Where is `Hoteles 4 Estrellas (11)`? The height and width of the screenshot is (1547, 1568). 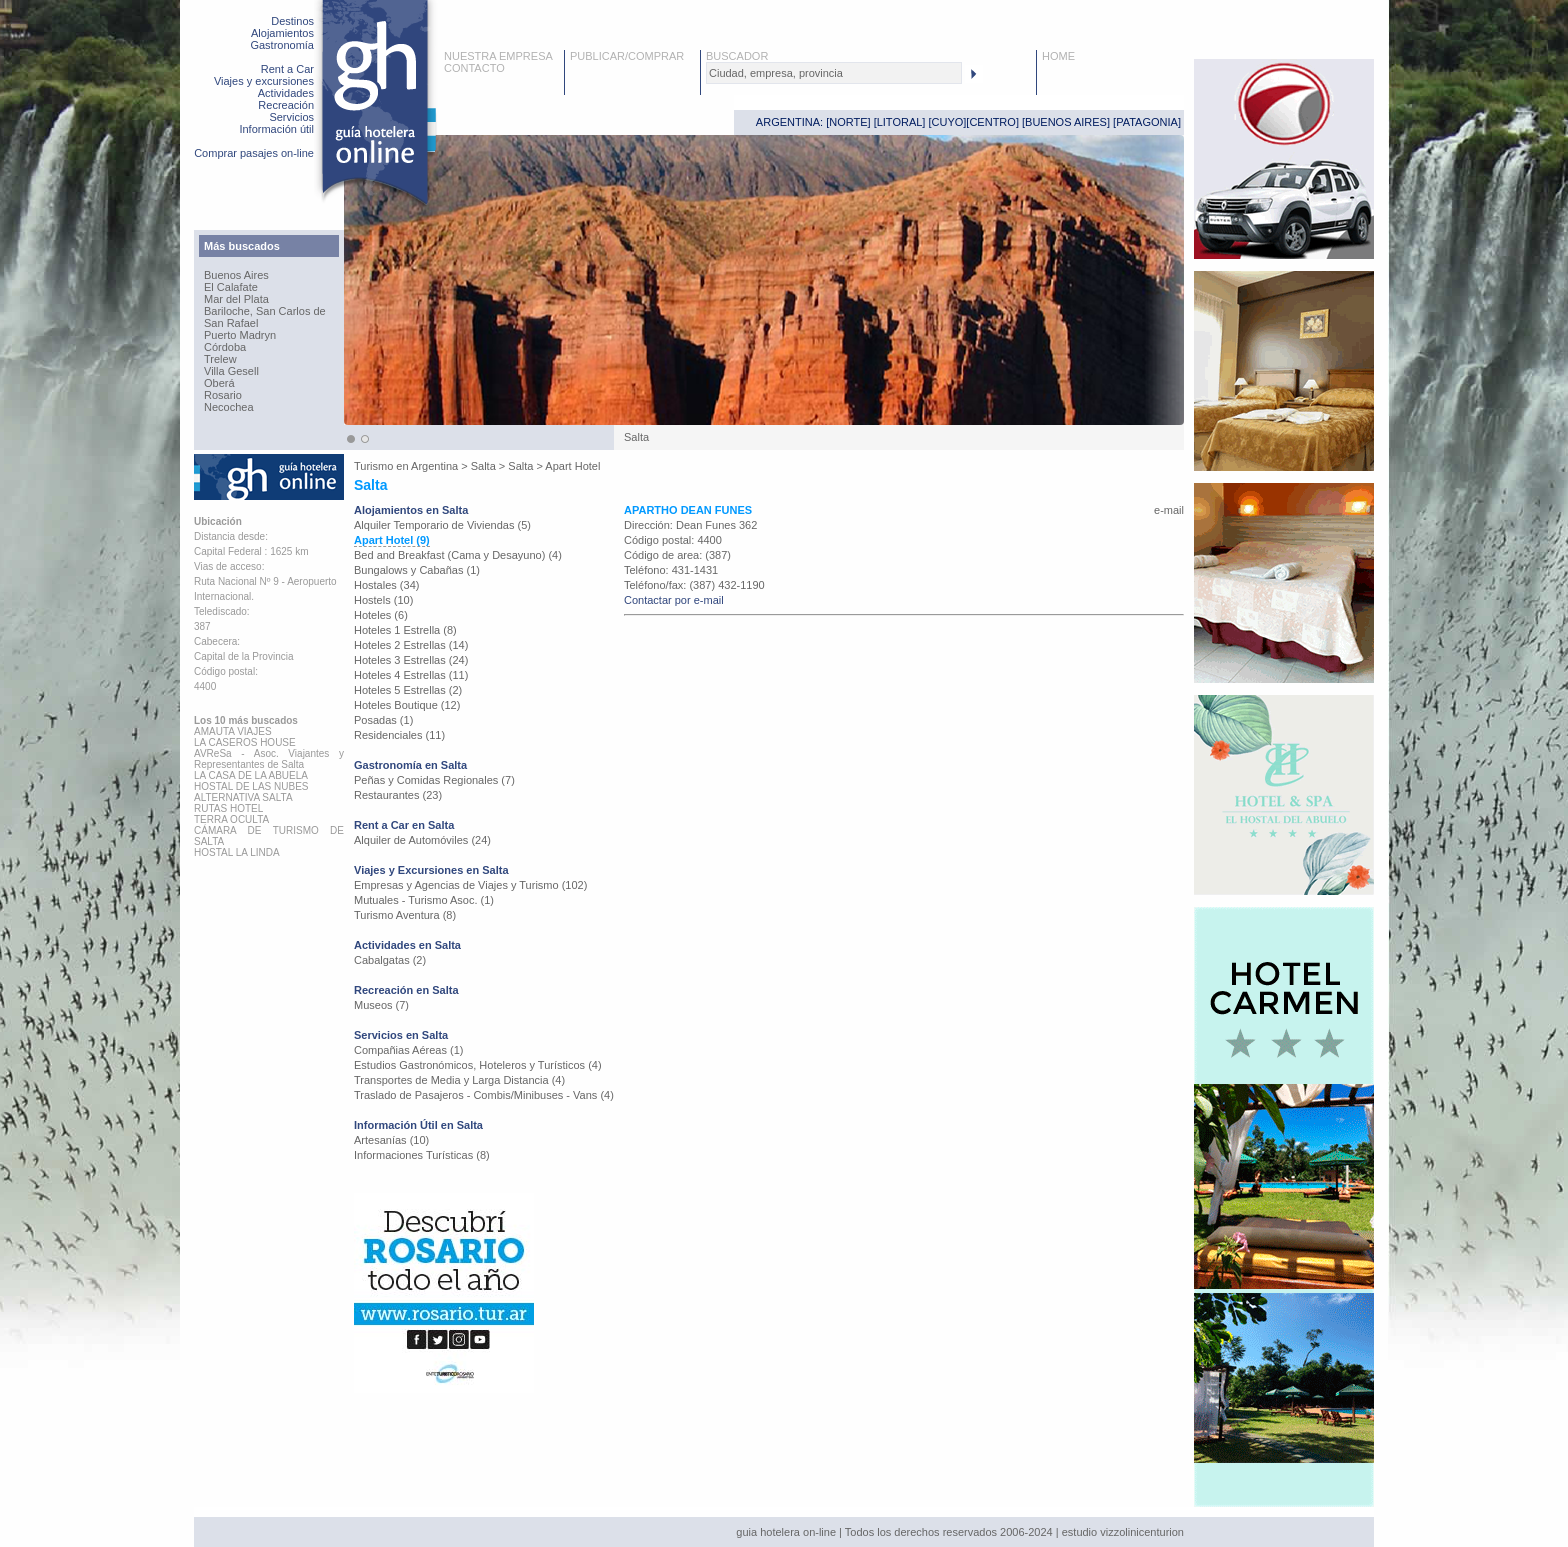 Hoteles 4 Estrellas (11) is located at coordinates (411, 675).